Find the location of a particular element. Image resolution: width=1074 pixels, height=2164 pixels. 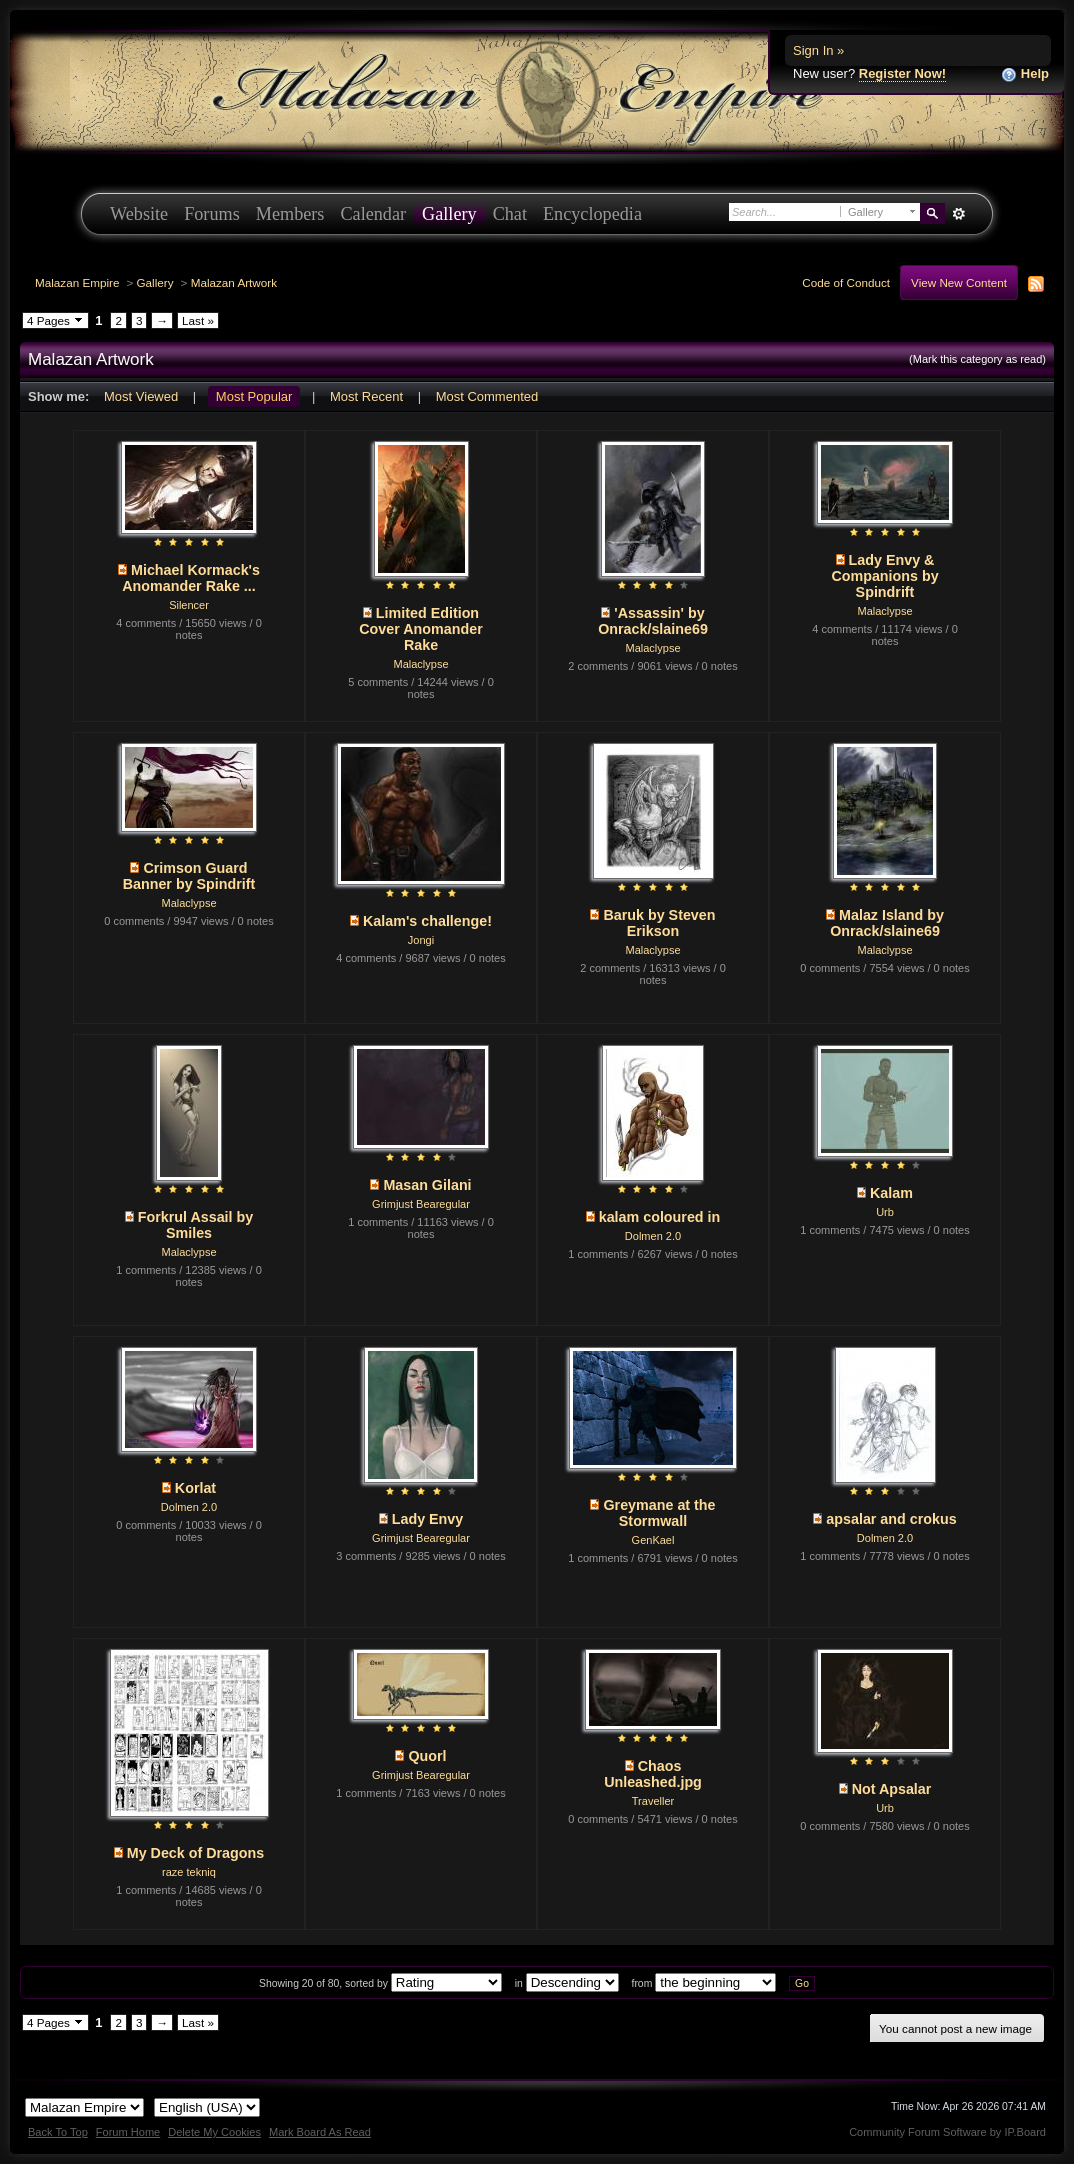

Register Now! is located at coordinates (902, 73).